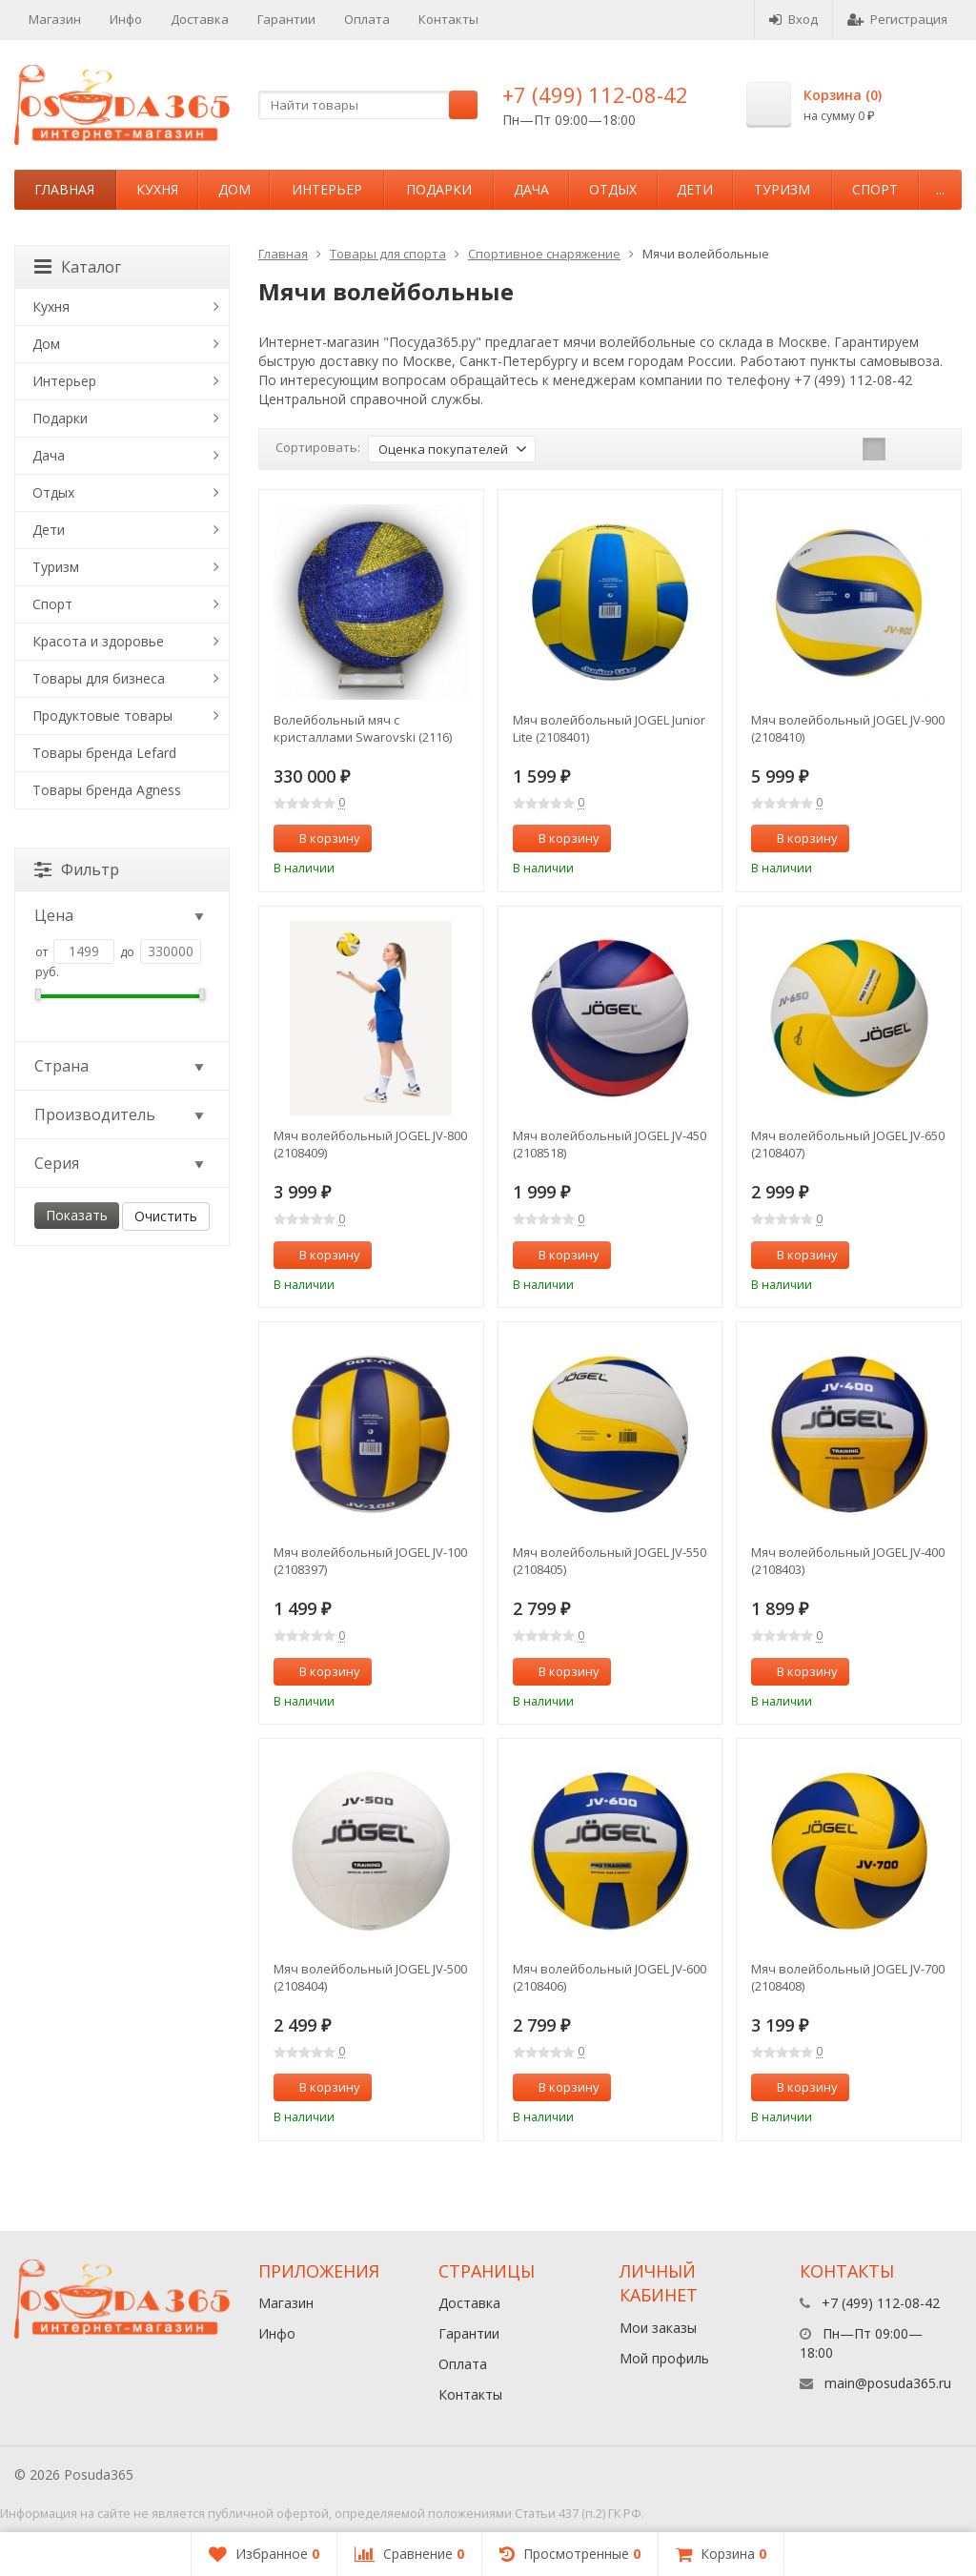 The width and height of the screenshot is (976, 2576). I want to click on Магазин, so click(55, 19).